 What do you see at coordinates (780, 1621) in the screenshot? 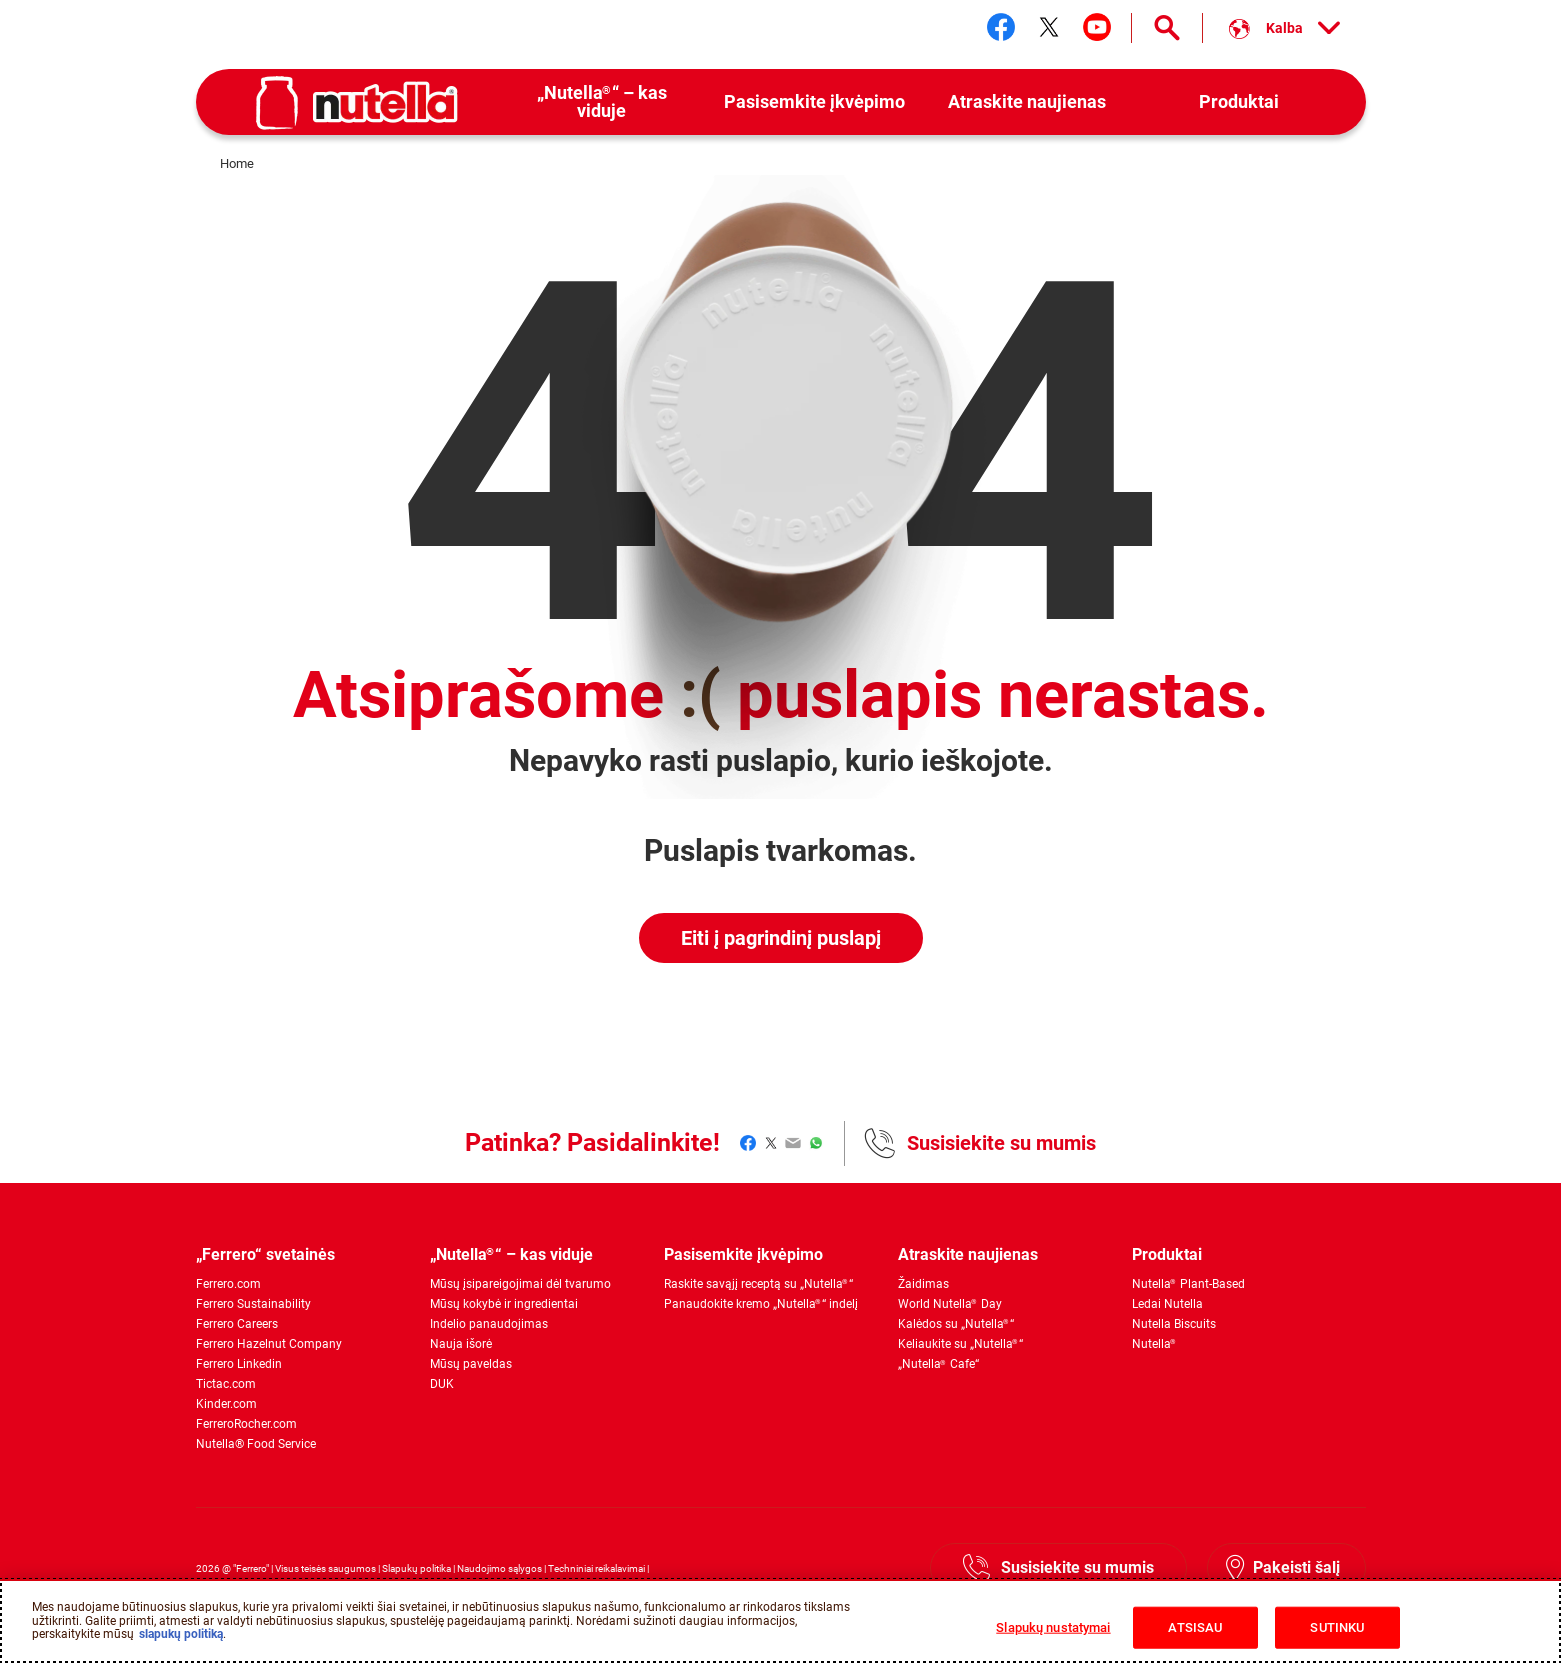
I see `[region]` at bounding box center [780, 1621].